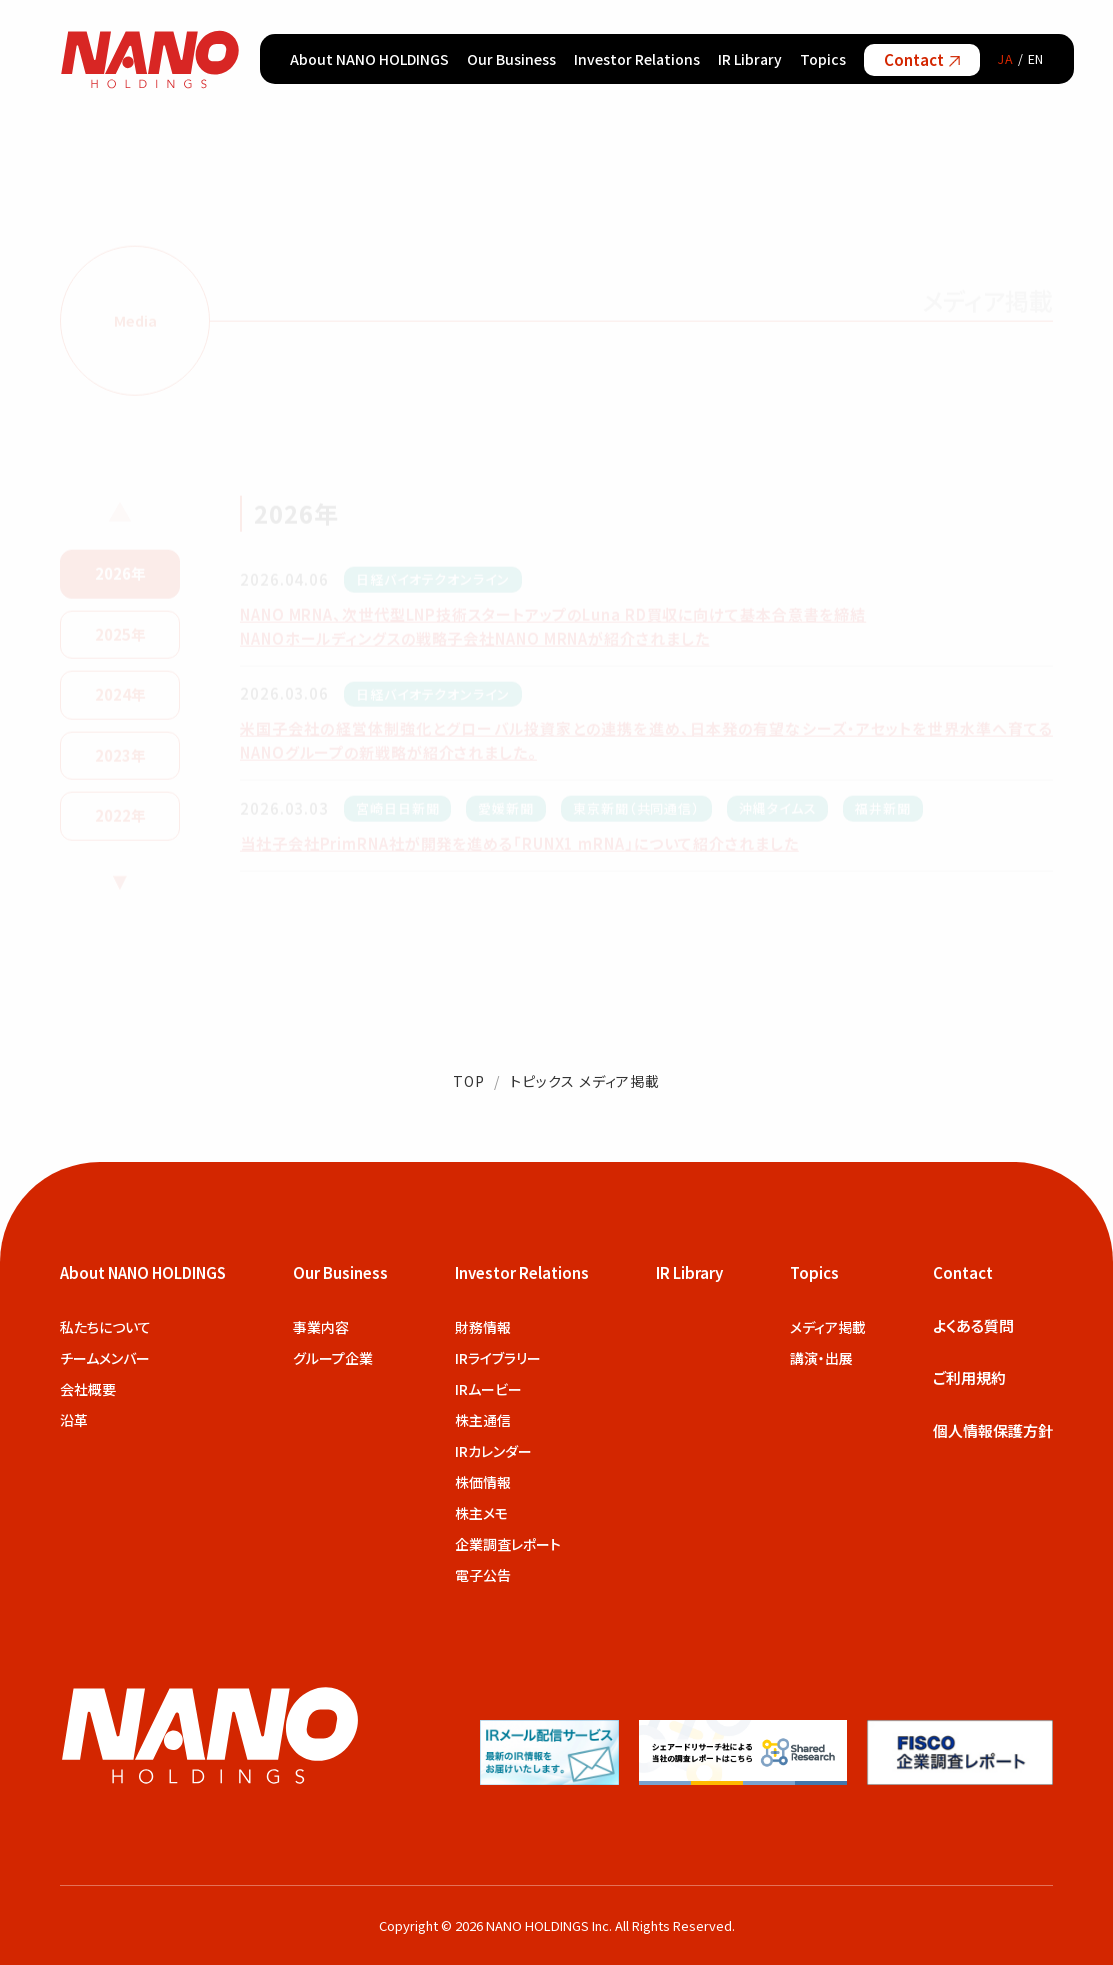  I want to click on Topics, so click(823, 59).